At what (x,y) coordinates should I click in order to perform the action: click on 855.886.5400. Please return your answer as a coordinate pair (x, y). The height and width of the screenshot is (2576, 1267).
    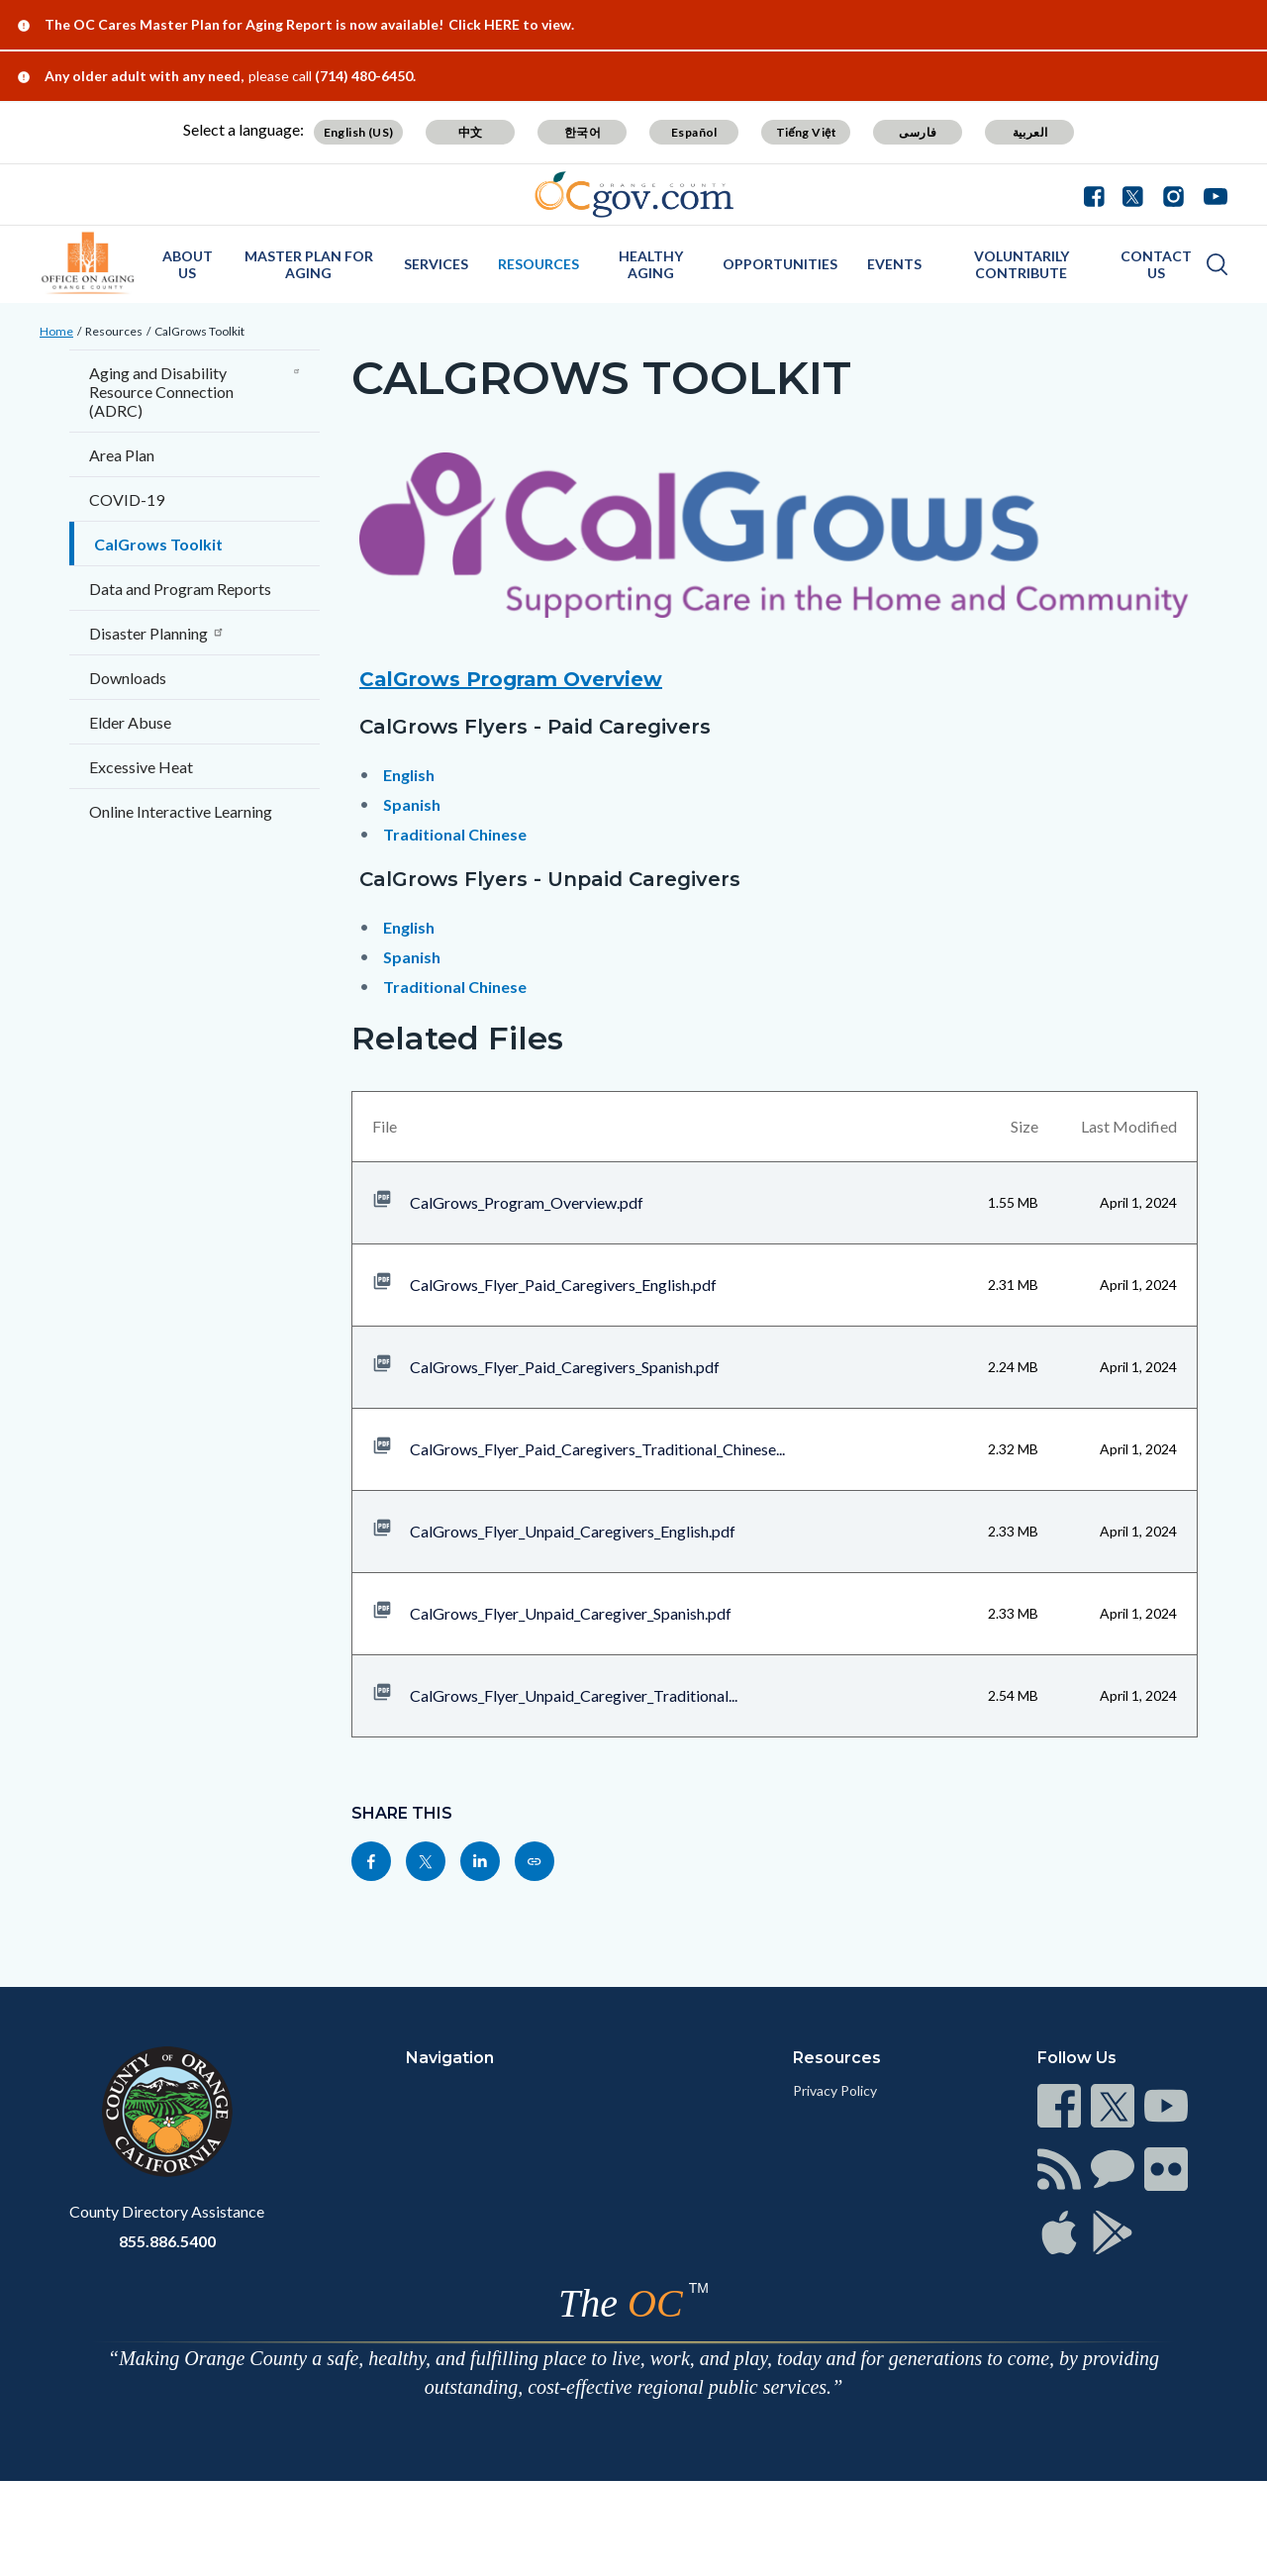
    Looking at the image, I should click on (167, 2240).